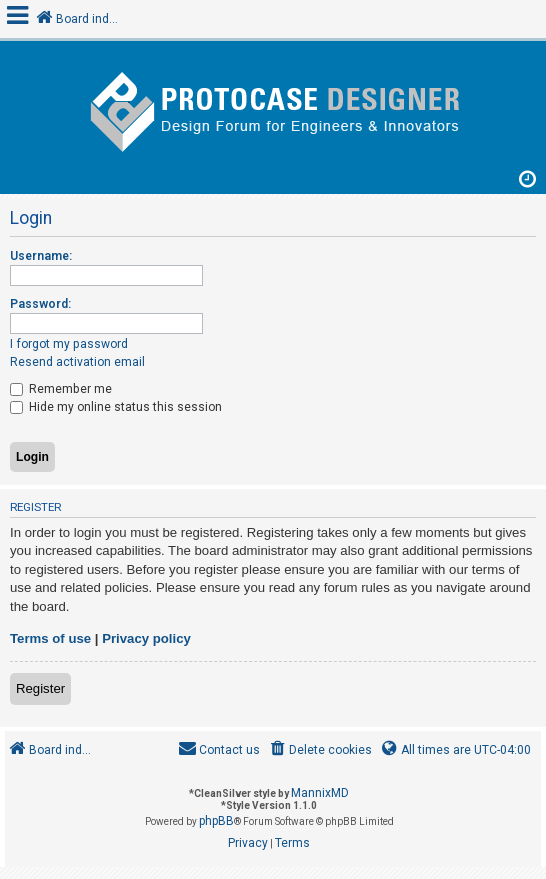 The image size is (546, 879). I want to click on [menuitem], so click(319, 750).